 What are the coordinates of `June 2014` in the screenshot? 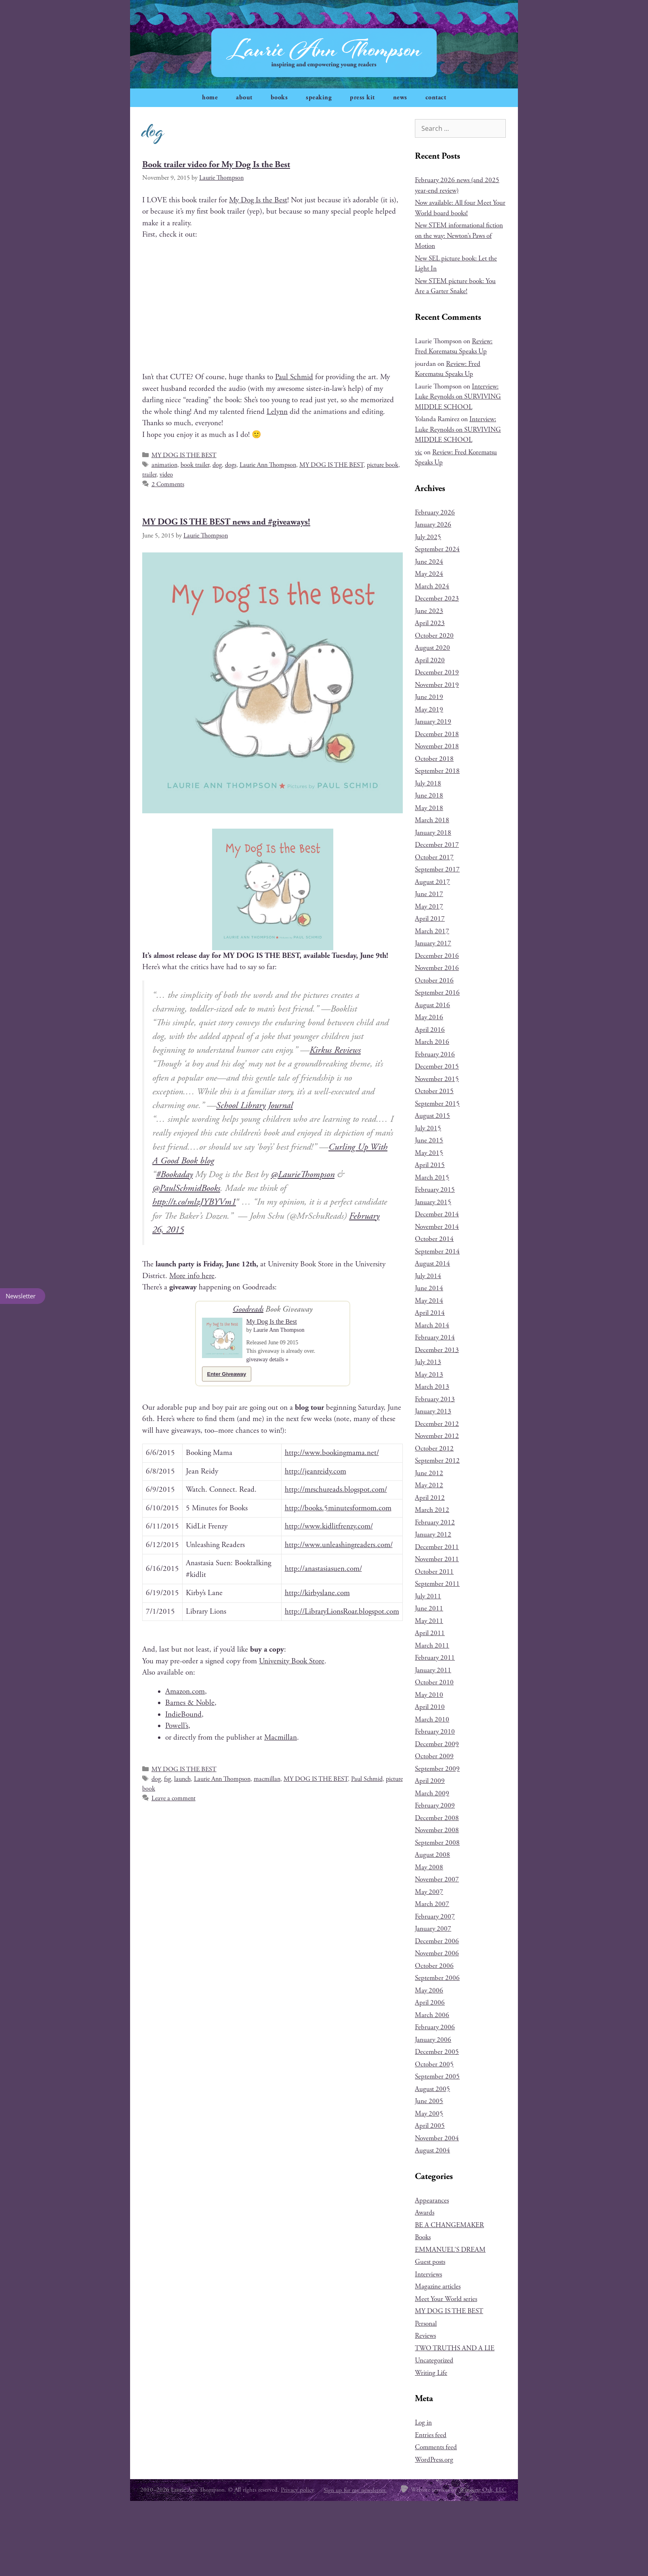 It's located at (429, 1288).